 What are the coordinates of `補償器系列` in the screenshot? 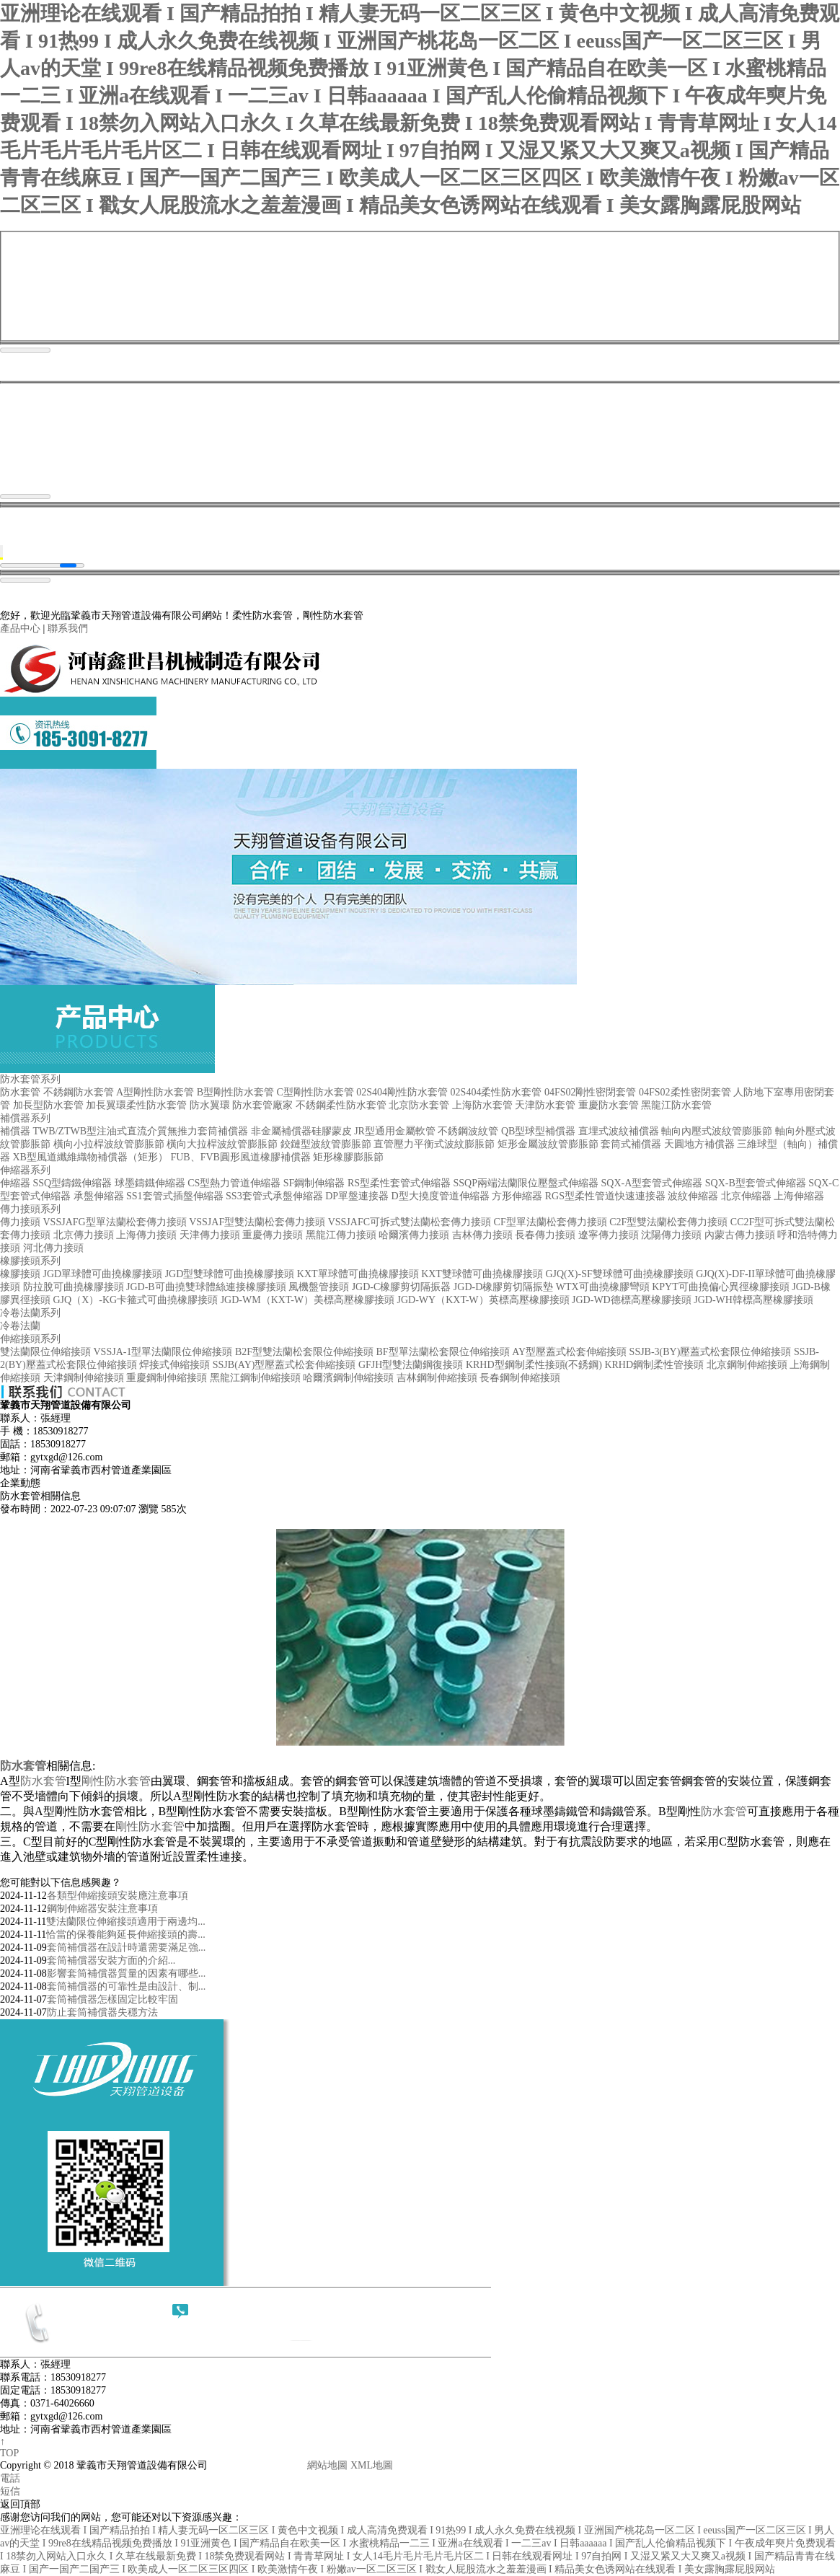 It's located at (25, 1118).